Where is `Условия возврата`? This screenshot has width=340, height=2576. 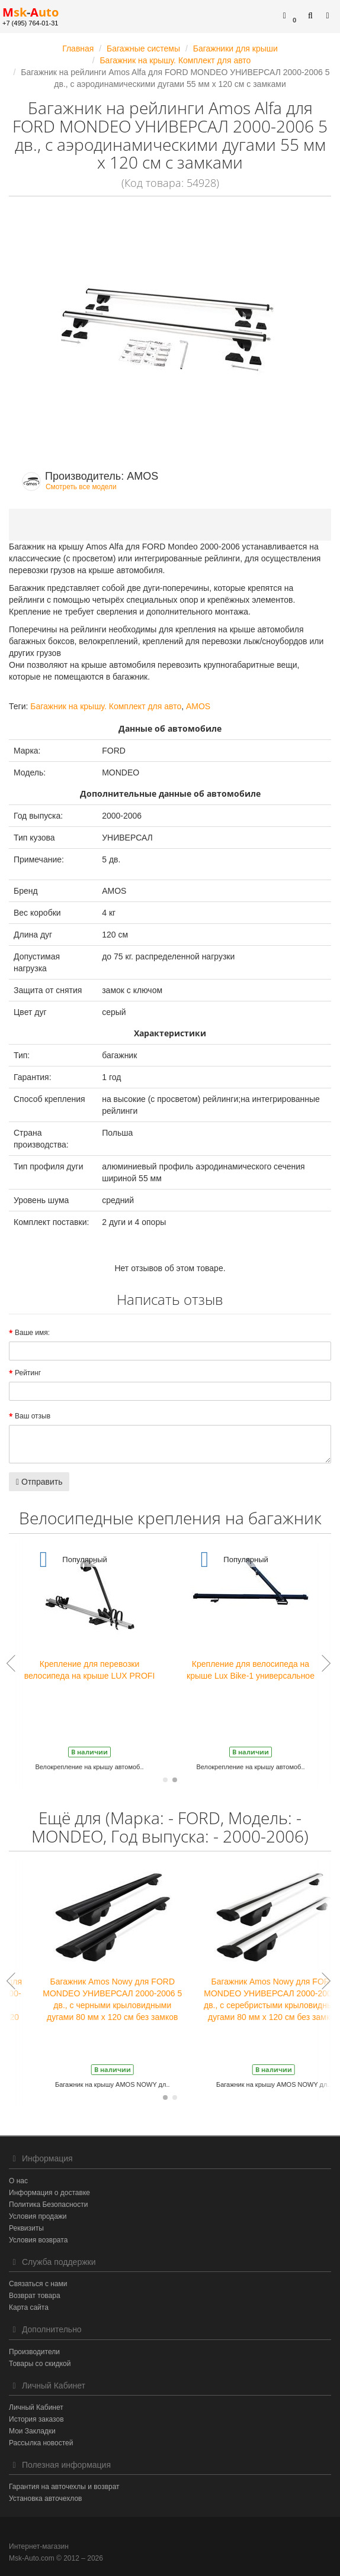
Условия возврата is located at coordinates (38, 2240).